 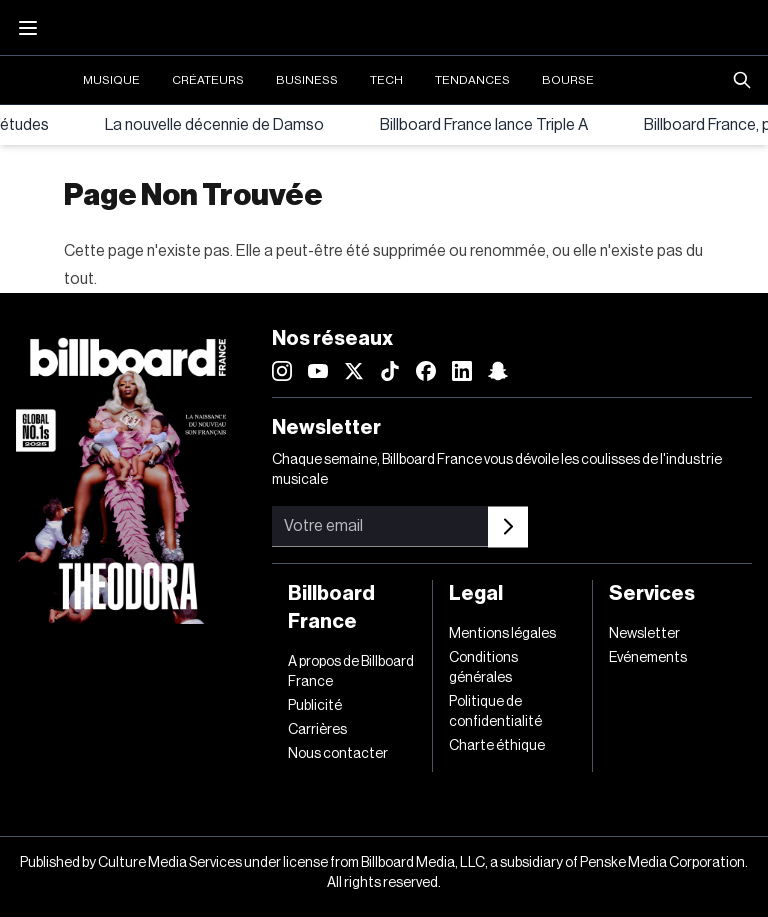 I want to click on Tendances, so click(x=472, y=80).